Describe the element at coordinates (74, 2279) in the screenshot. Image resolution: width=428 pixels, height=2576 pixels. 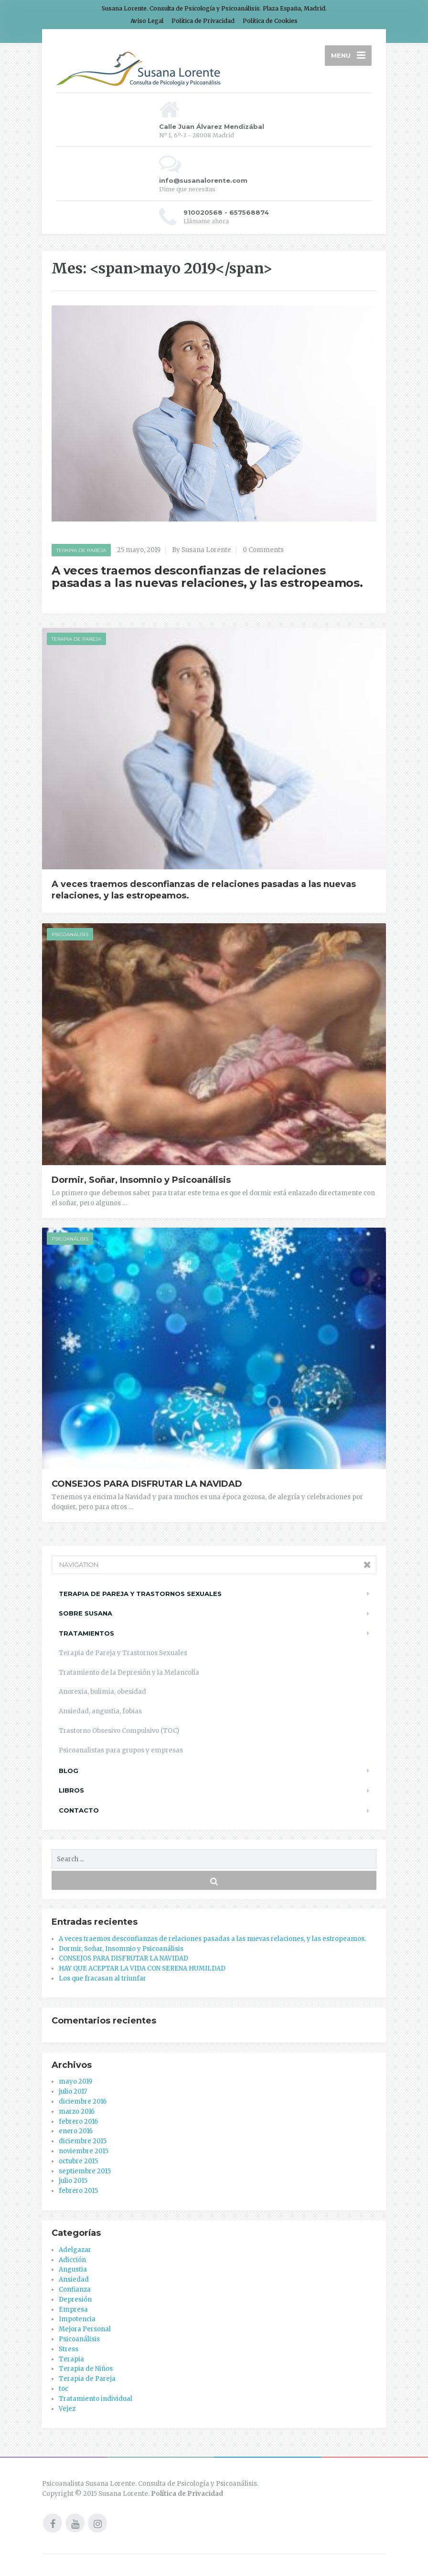
I see `Ansiedad` at that location.